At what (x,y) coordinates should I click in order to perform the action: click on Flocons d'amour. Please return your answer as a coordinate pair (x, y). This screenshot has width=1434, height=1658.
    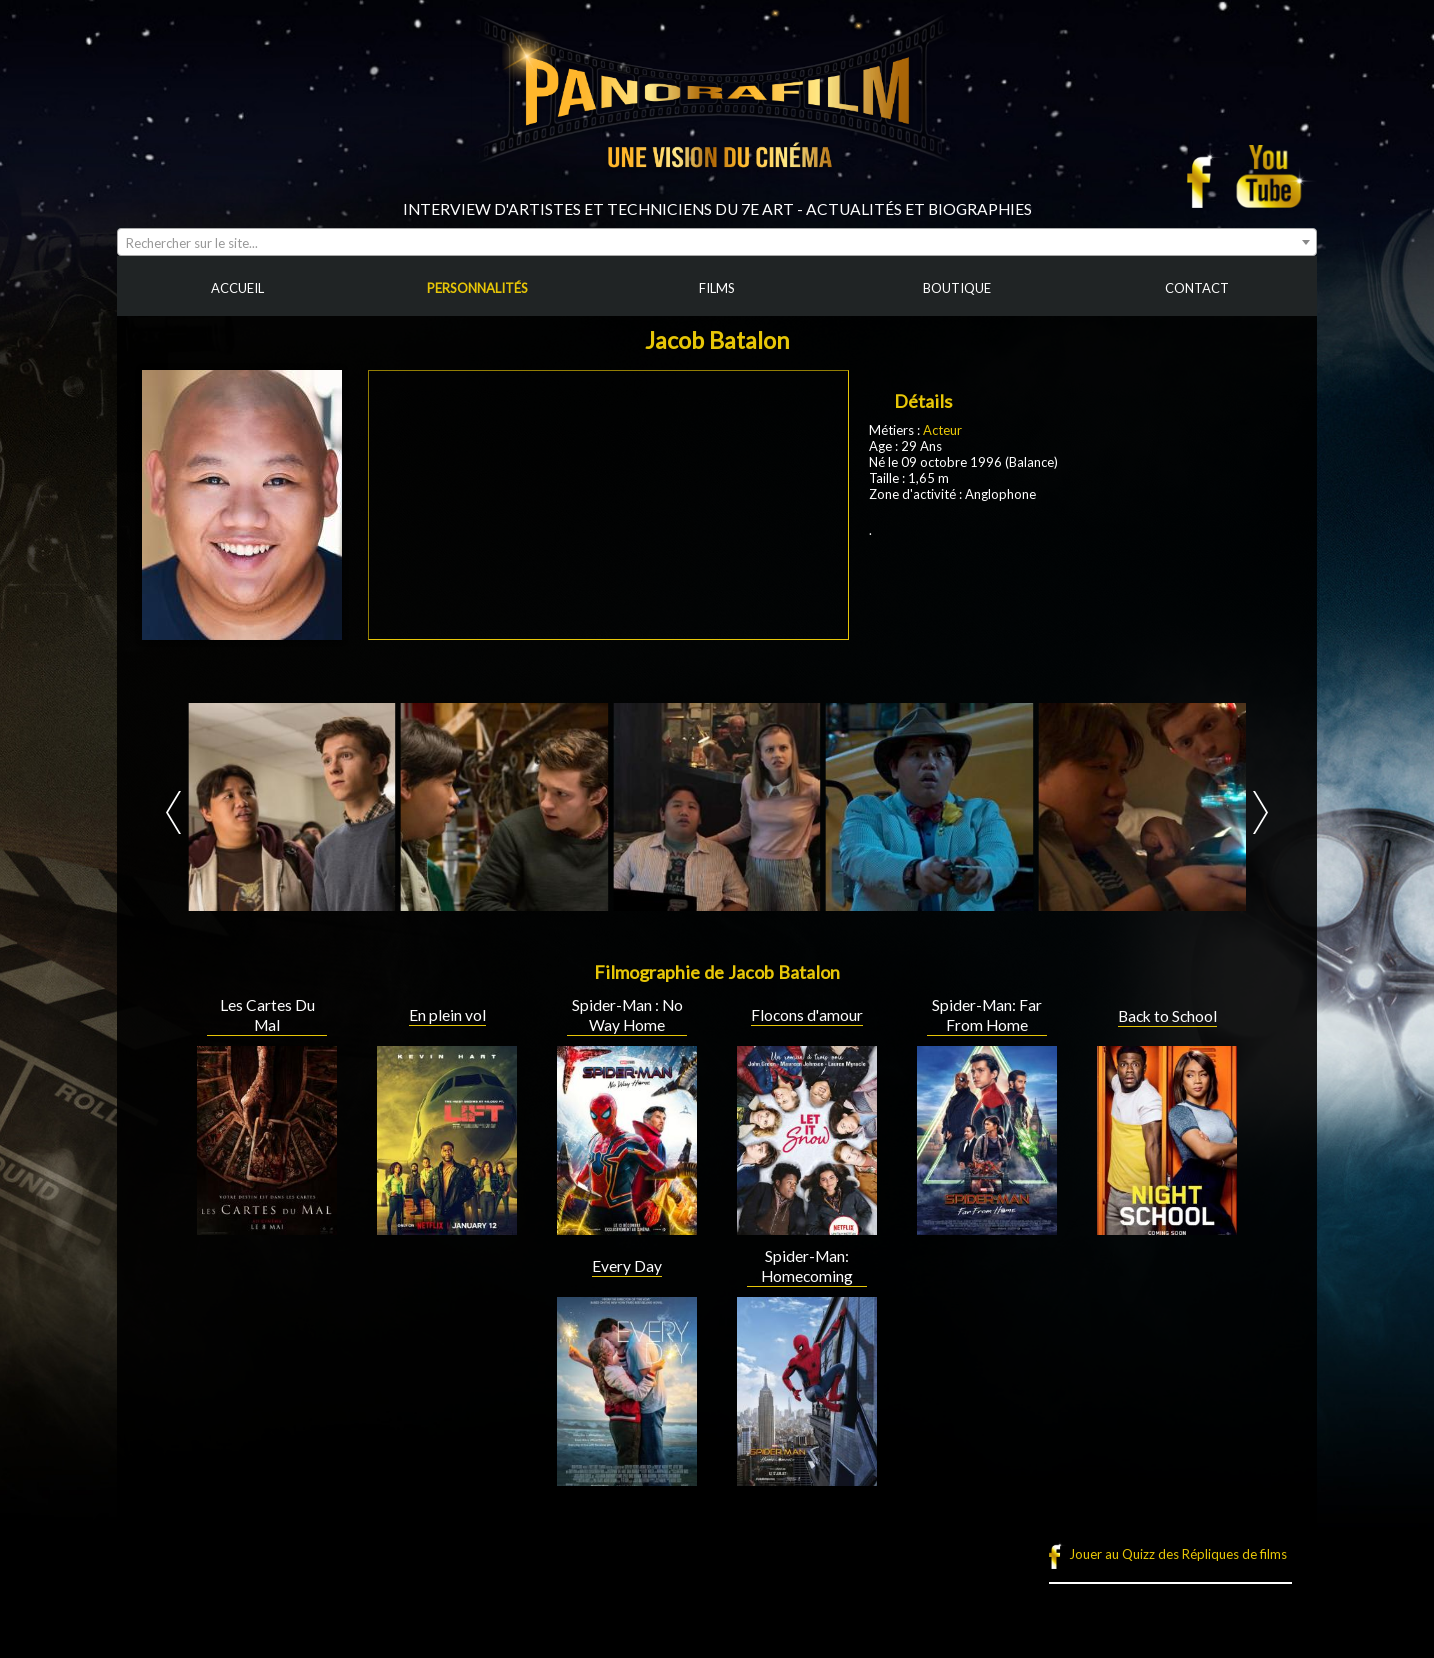
    Looking at the image, I should click on (807, 1015).